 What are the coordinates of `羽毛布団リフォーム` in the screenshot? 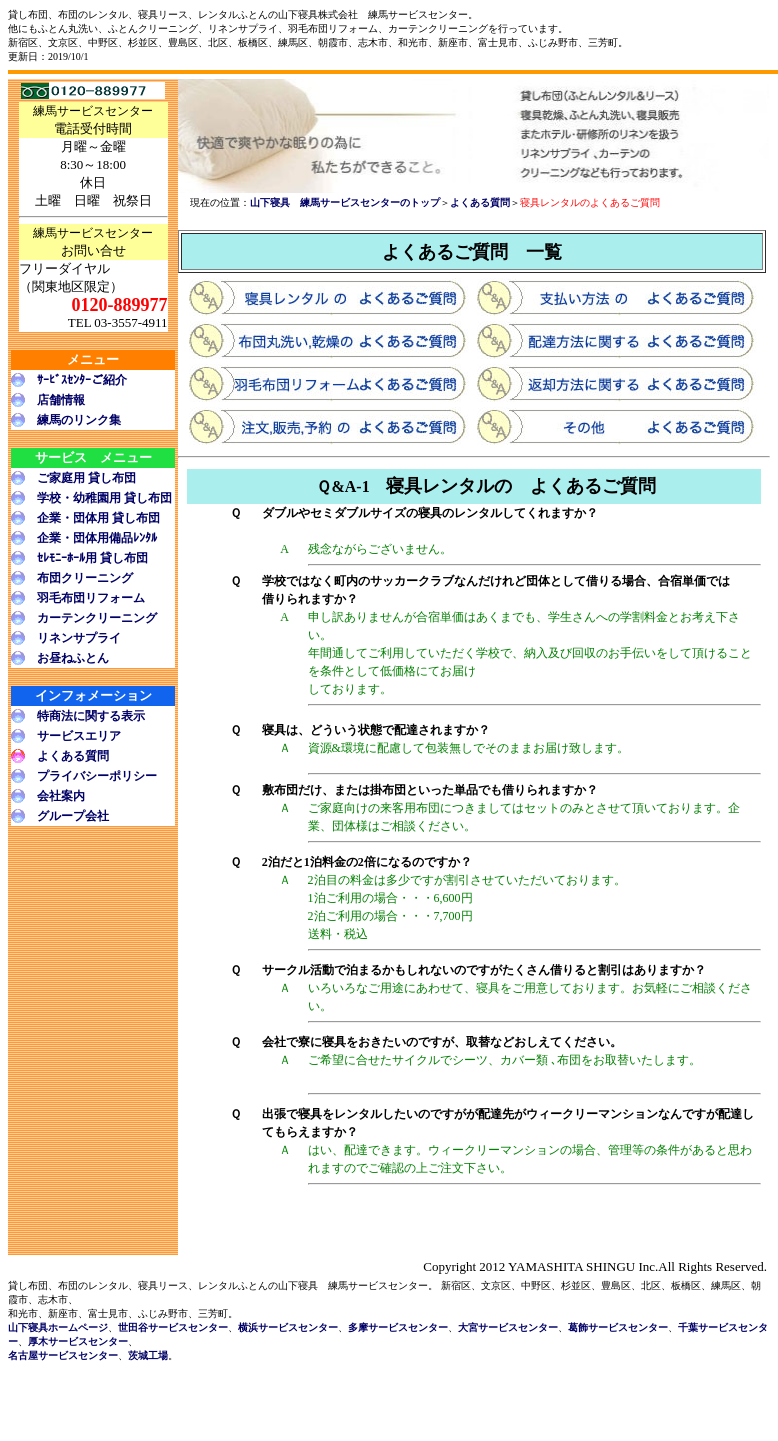 It's located at (91, 598).